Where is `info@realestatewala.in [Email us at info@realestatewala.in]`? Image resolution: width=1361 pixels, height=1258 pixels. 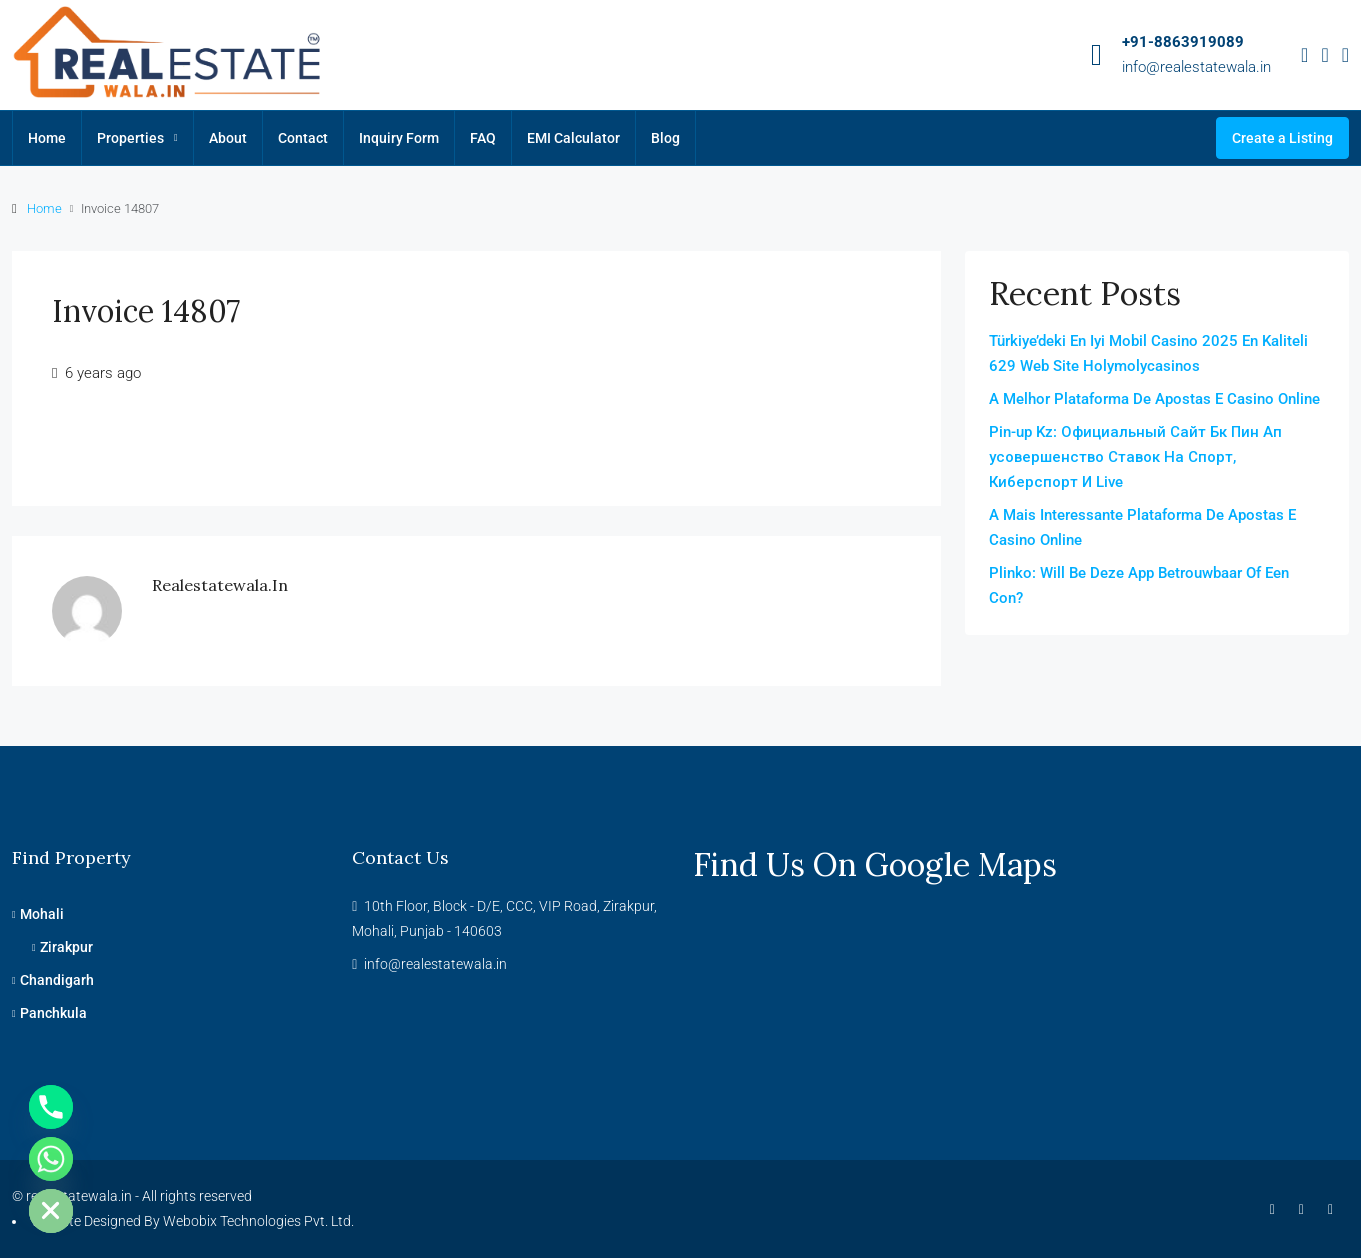
info@realestatewala.in [Email us at info@realestatewala.in] is located at coordinates (435, 964).